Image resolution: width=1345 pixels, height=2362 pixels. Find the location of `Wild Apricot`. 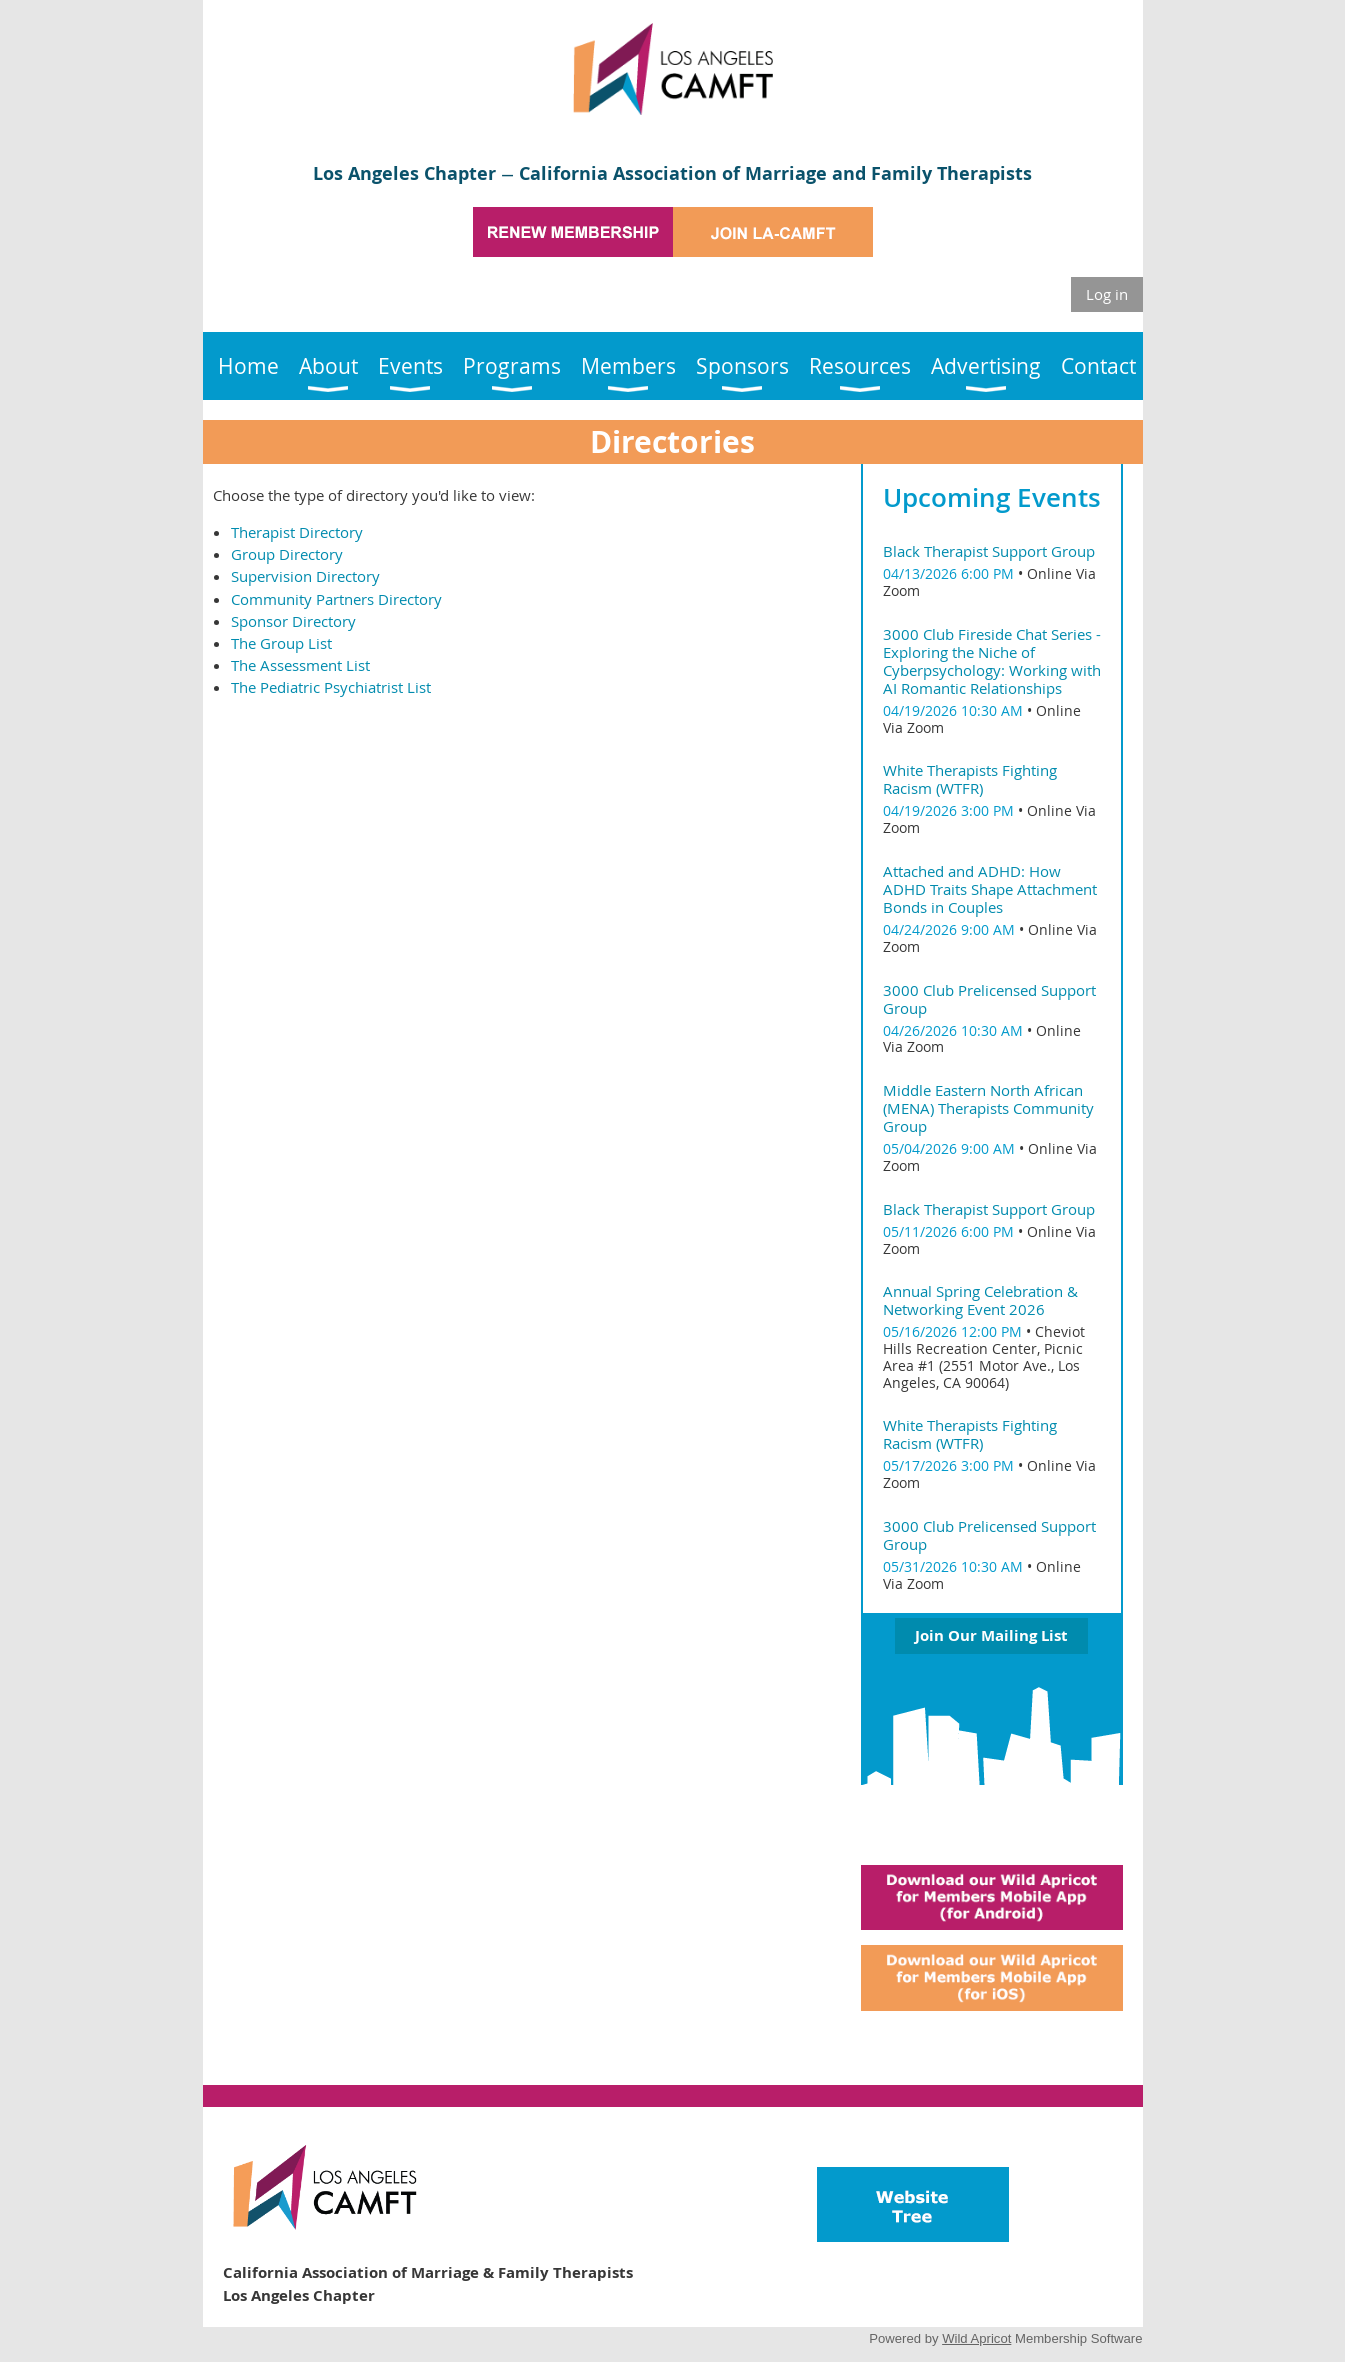

Wild Apricot is located at coordinates (976, 2338).